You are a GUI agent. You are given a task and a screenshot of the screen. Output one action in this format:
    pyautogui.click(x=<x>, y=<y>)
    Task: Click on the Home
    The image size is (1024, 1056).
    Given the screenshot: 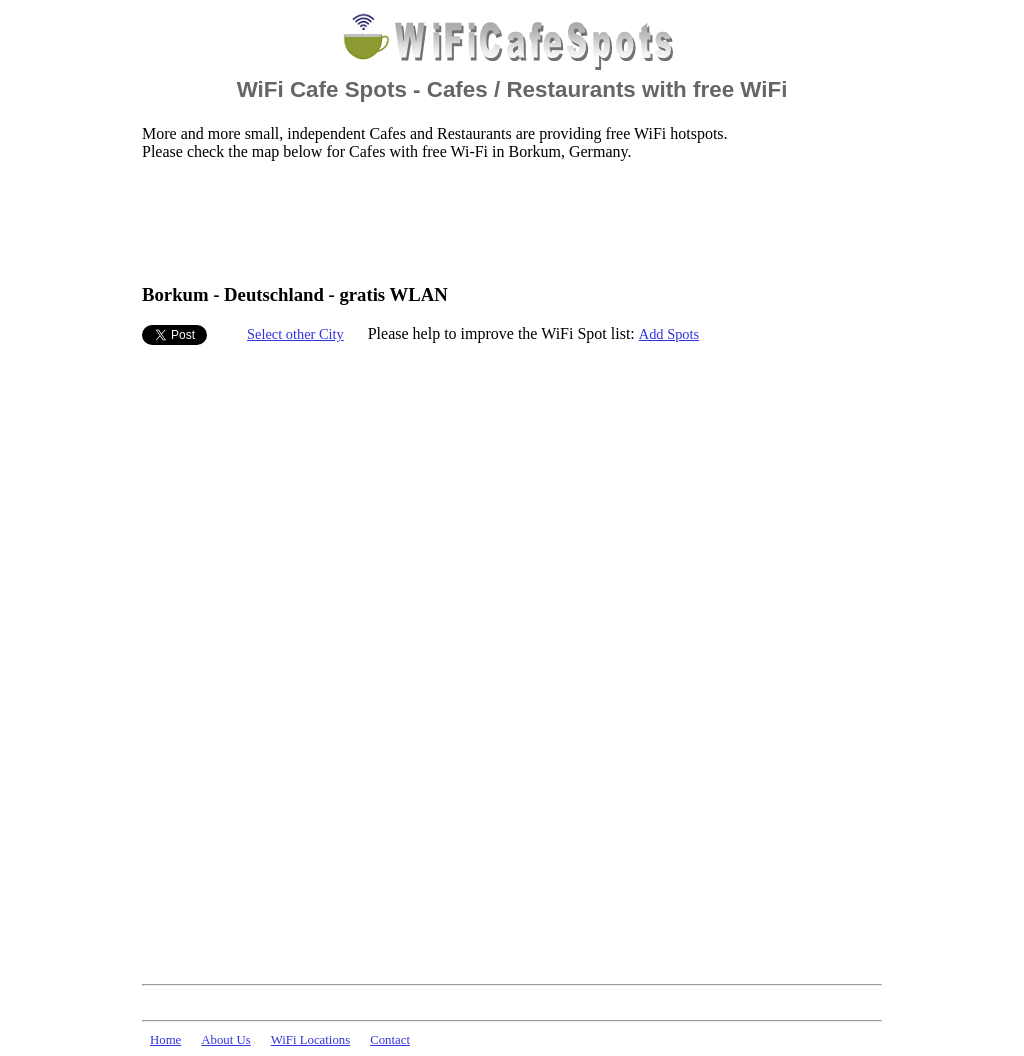 What is the action you would take?
    pyautogui.click(x=165, y=1040)
    